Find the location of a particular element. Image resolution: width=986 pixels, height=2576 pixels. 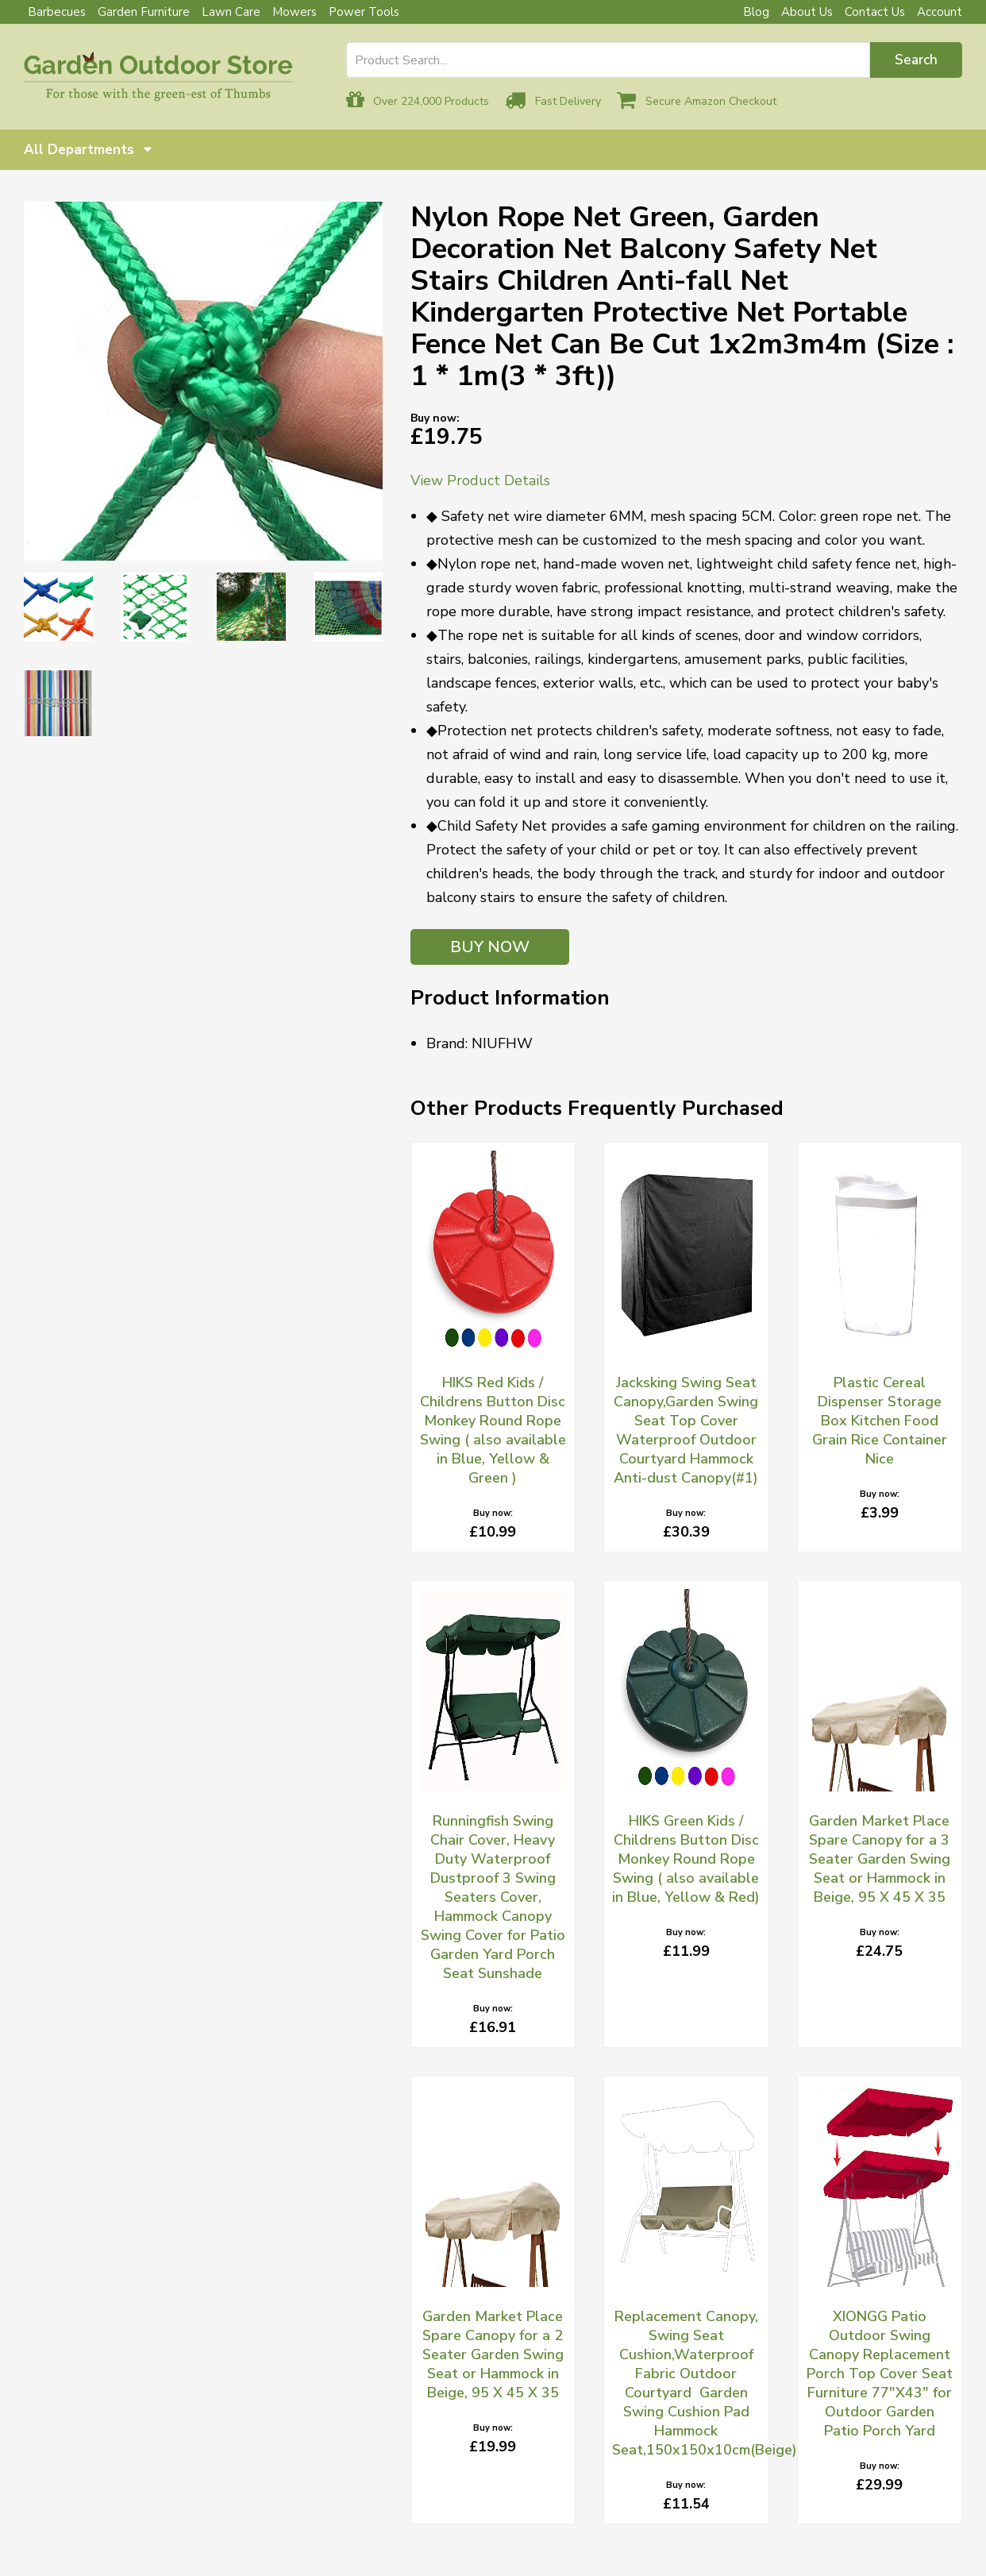

Search is located at coordinates (916, 60).